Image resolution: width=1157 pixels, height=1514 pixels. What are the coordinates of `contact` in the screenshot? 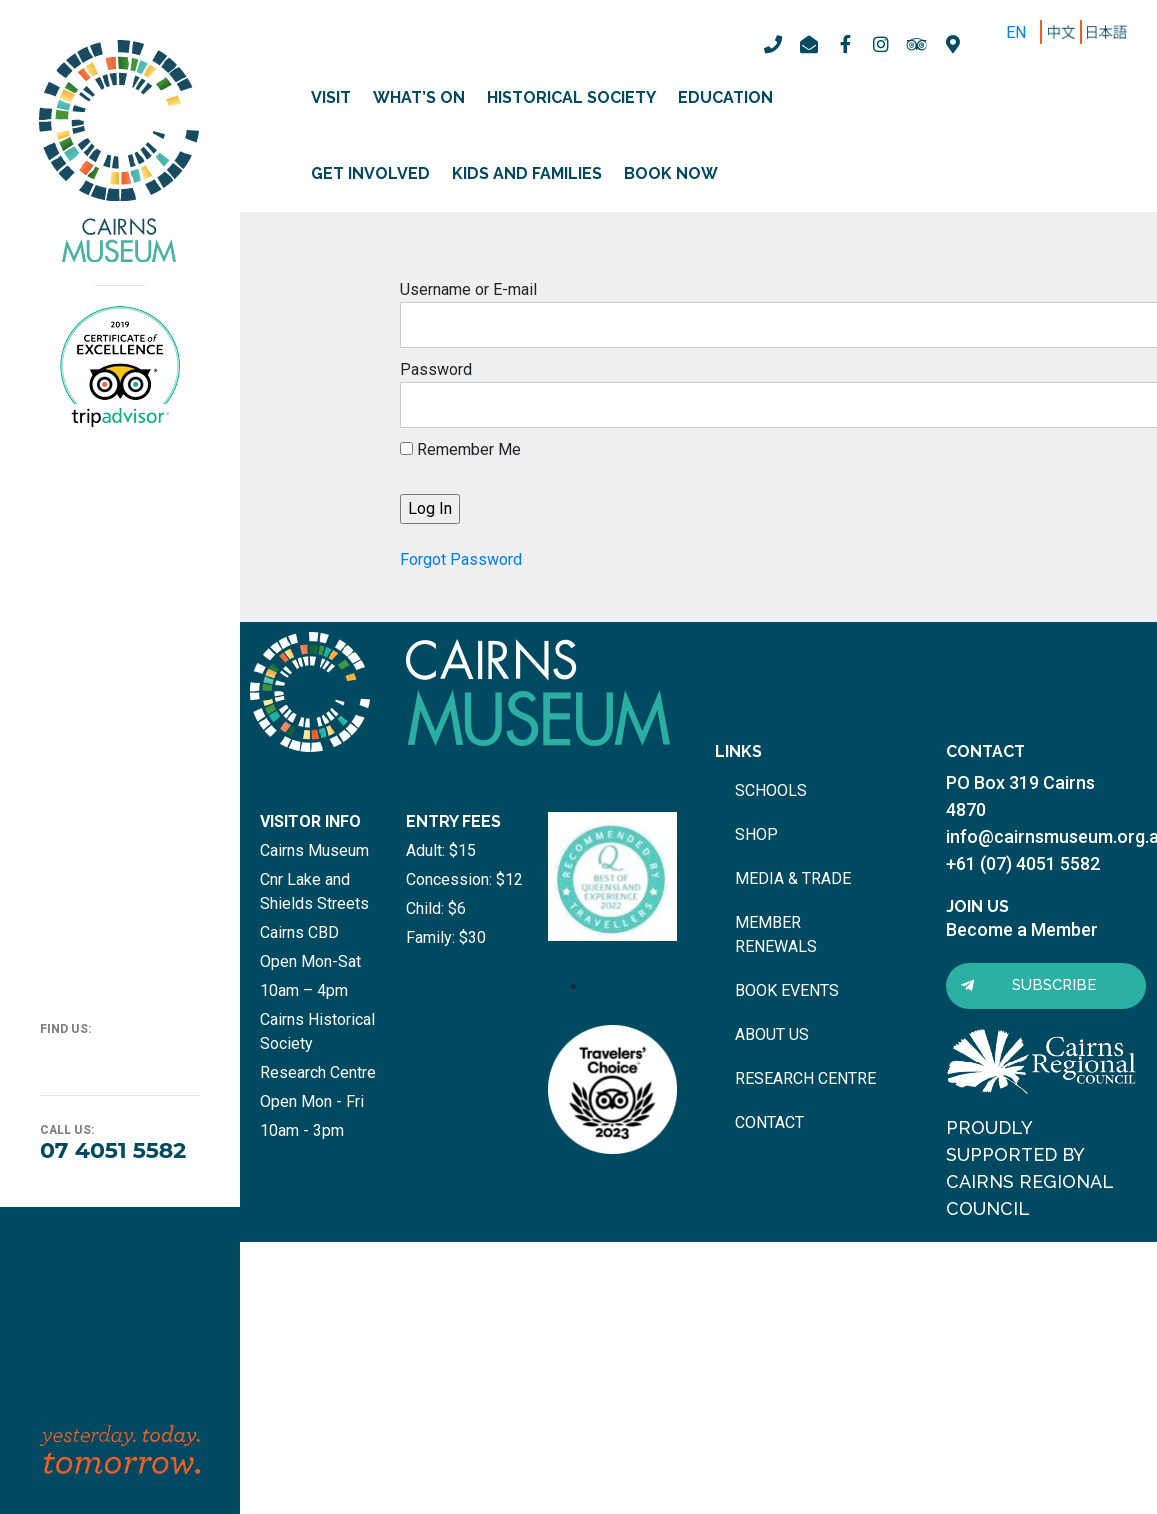 It's located at (769, 1122).